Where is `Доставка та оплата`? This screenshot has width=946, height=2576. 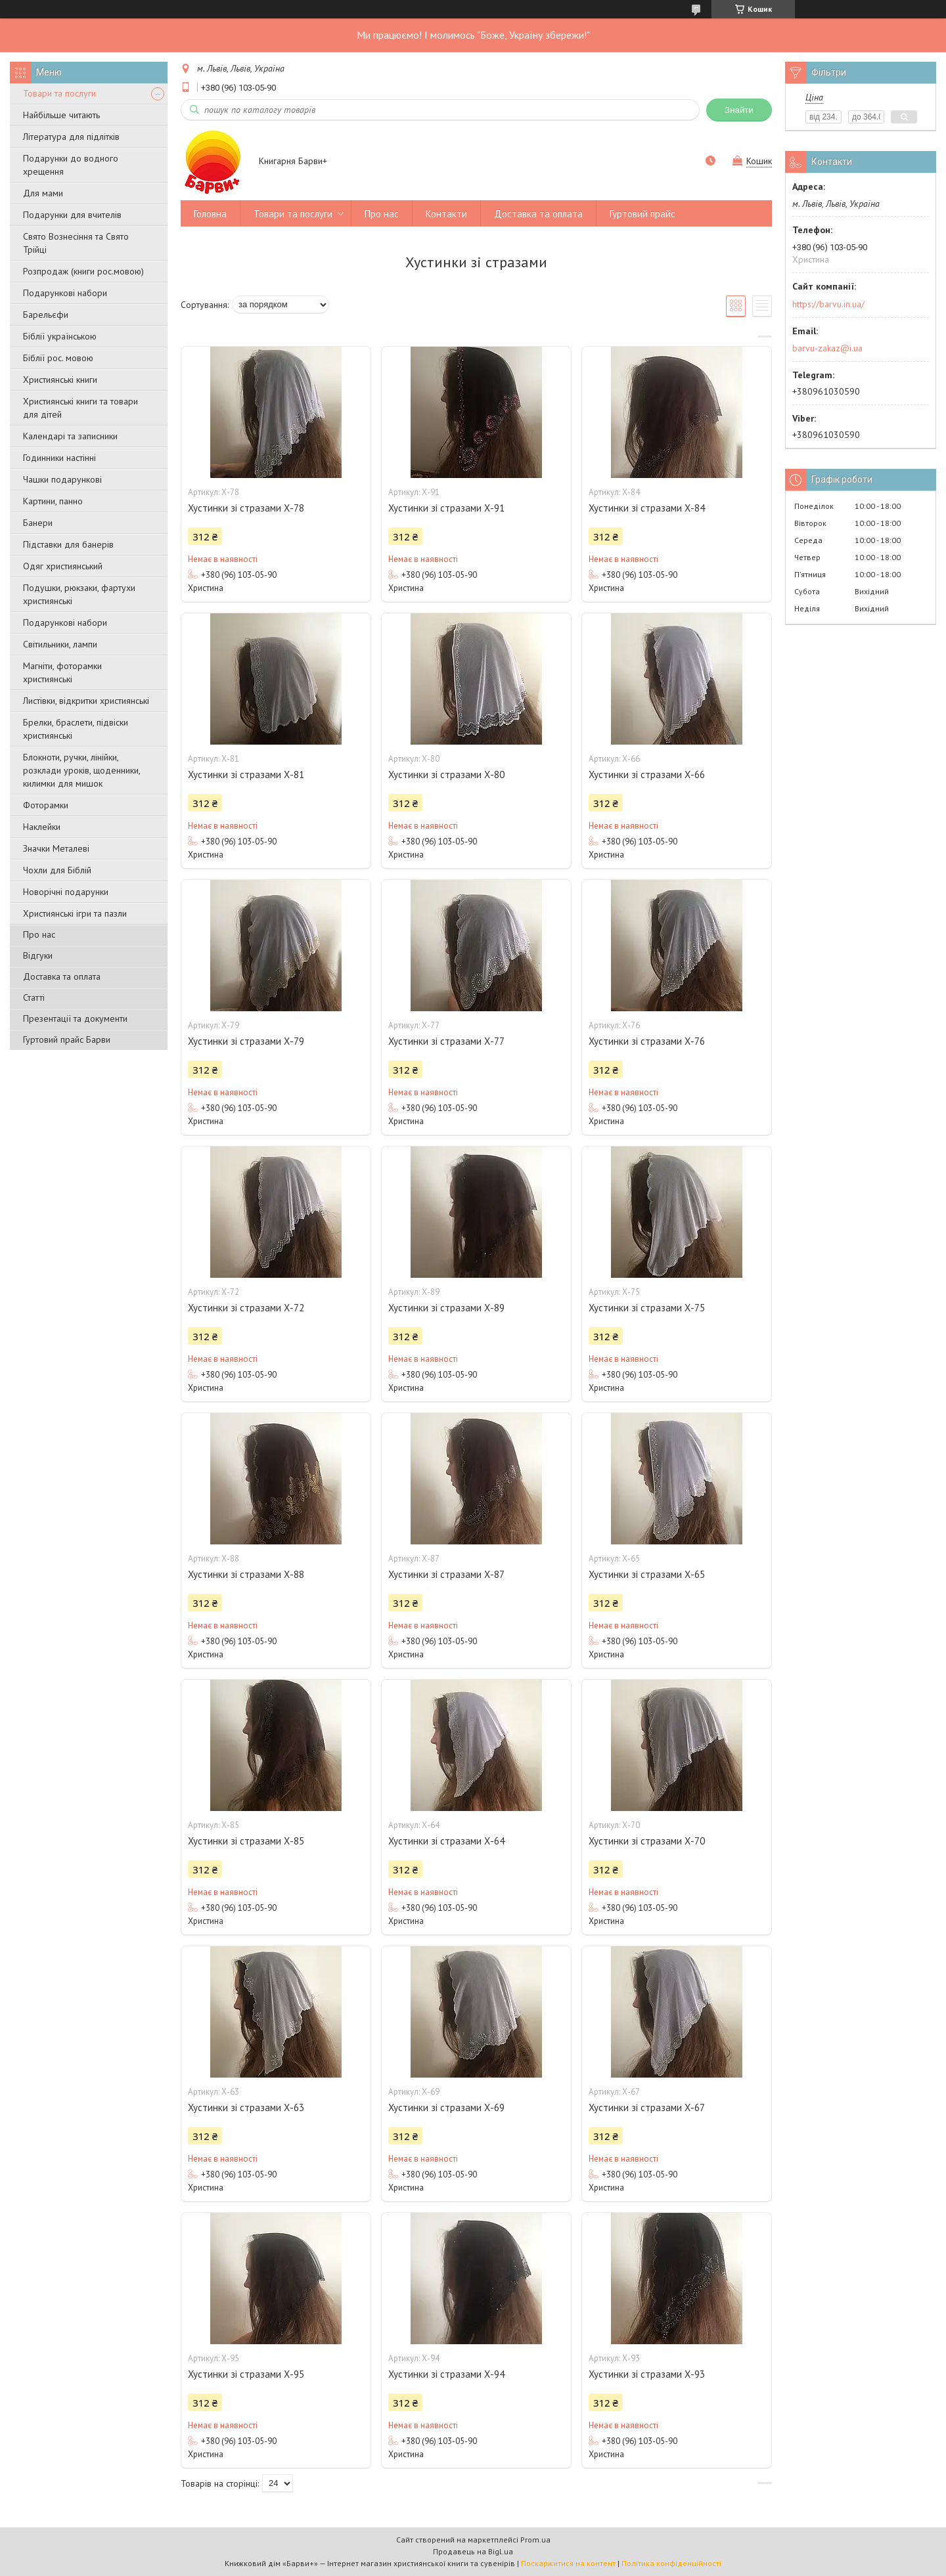
Доставка та оплата is located at coordinates (62, 976).